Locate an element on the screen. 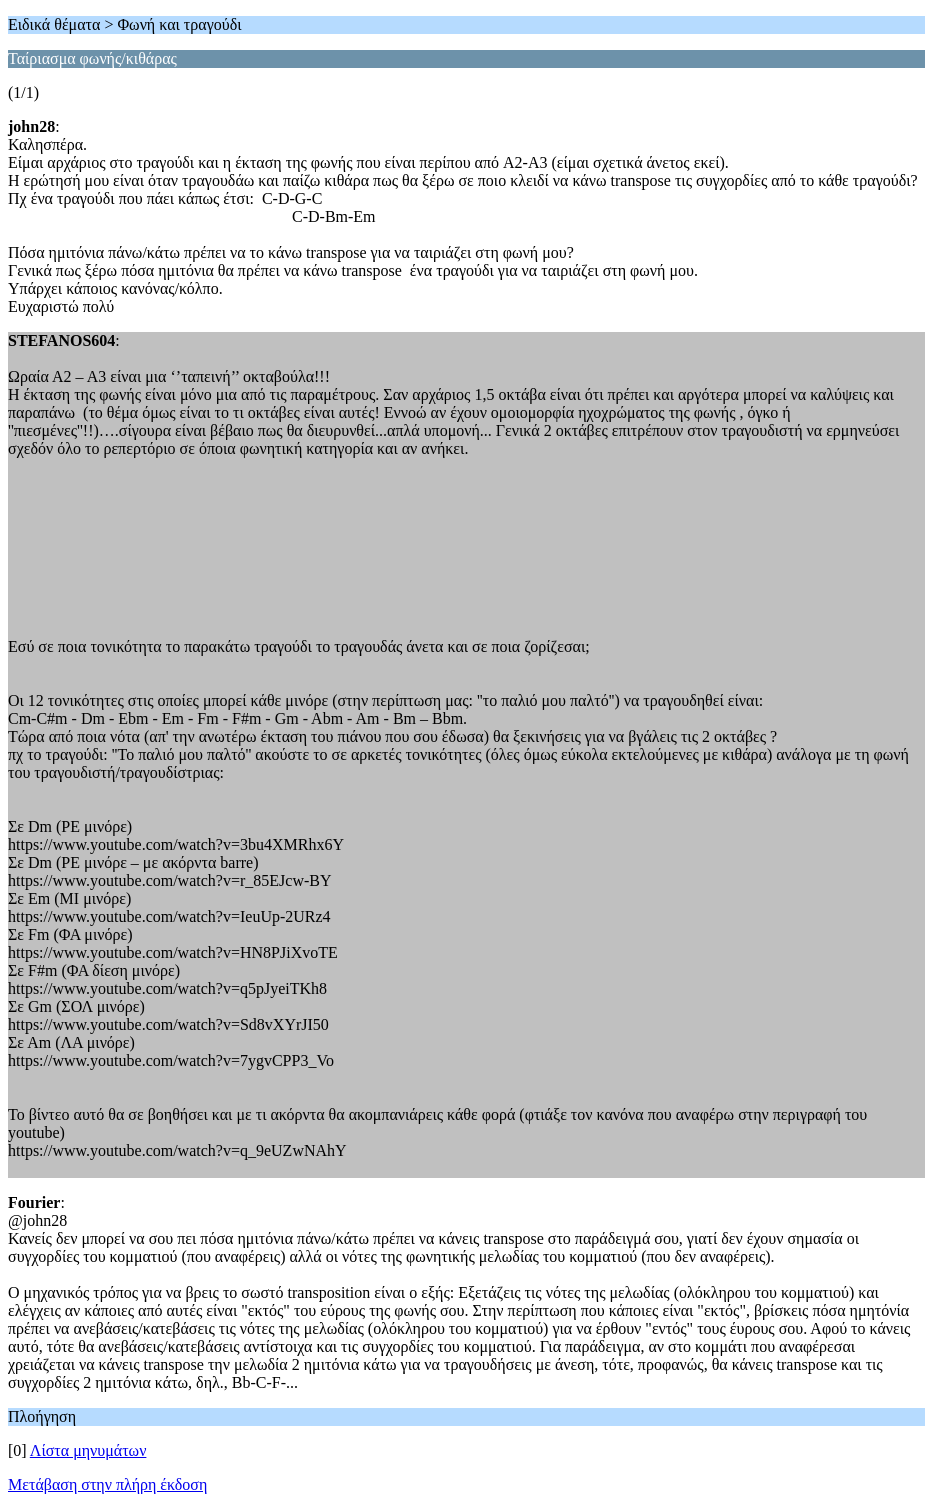 This screenshot has width=933, height=1502. Μετάβαση στην πλήρη έκδοση is located at coordinates (107, 1484).